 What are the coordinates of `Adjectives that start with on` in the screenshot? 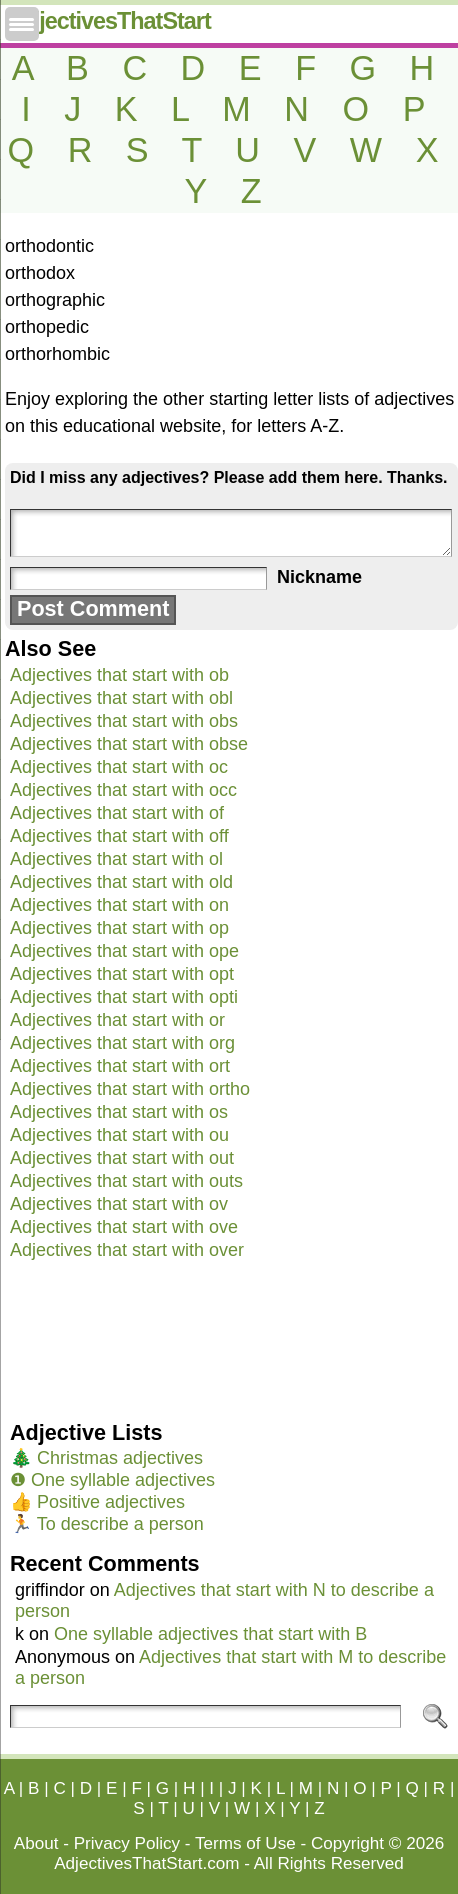 It's located at (119, 905).